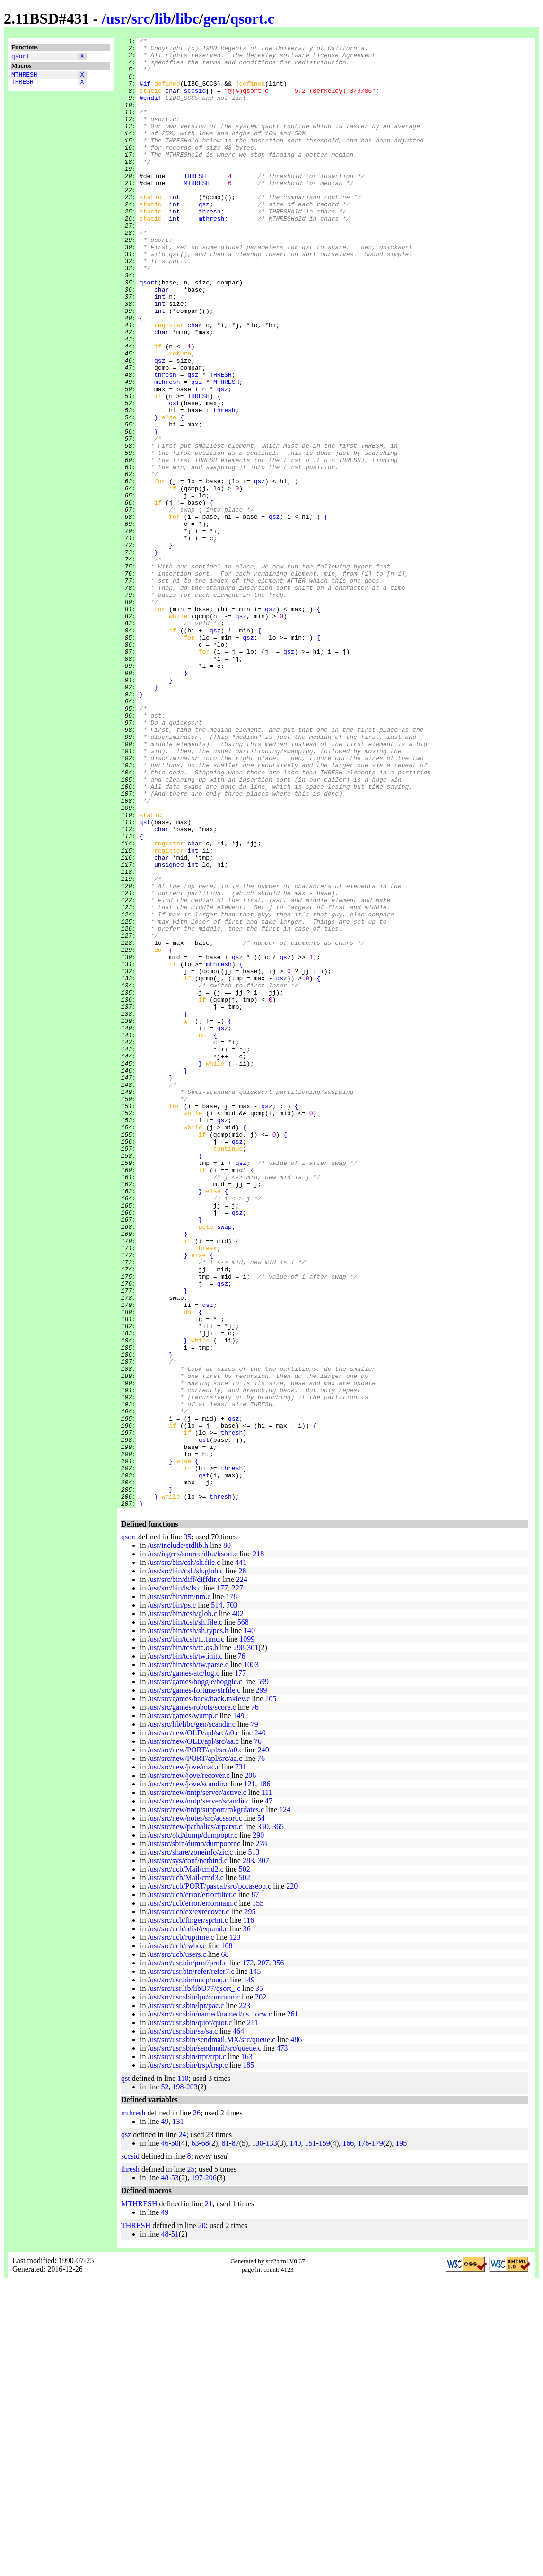 This screenshot has width=543, height=2576. I want to click on /usr/src/games/atc/log.c, so click(183, 1967).